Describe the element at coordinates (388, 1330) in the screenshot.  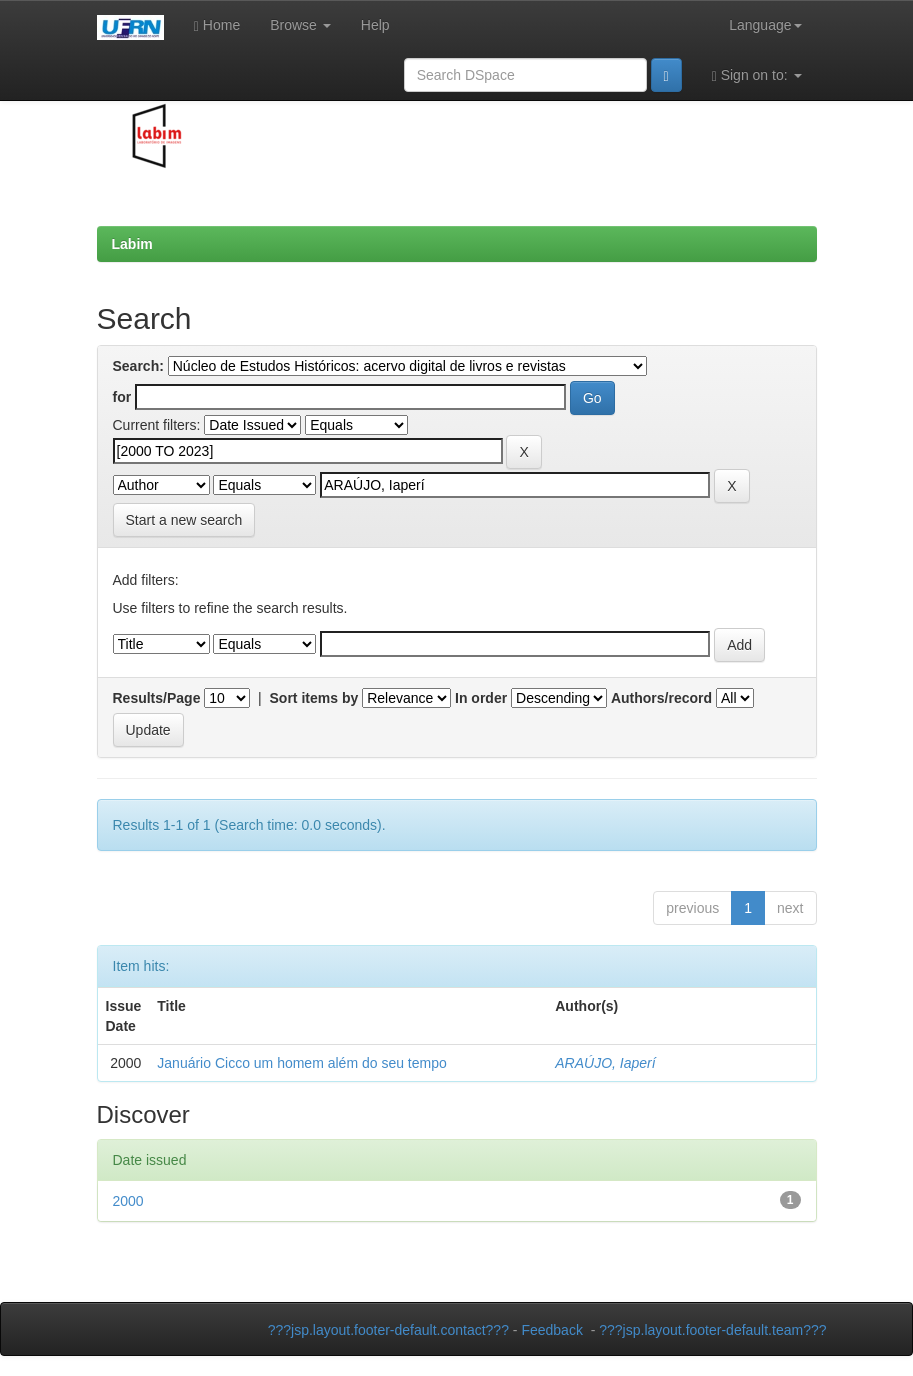
I see `???jsp.layout.footer-default.contact???` at that location.